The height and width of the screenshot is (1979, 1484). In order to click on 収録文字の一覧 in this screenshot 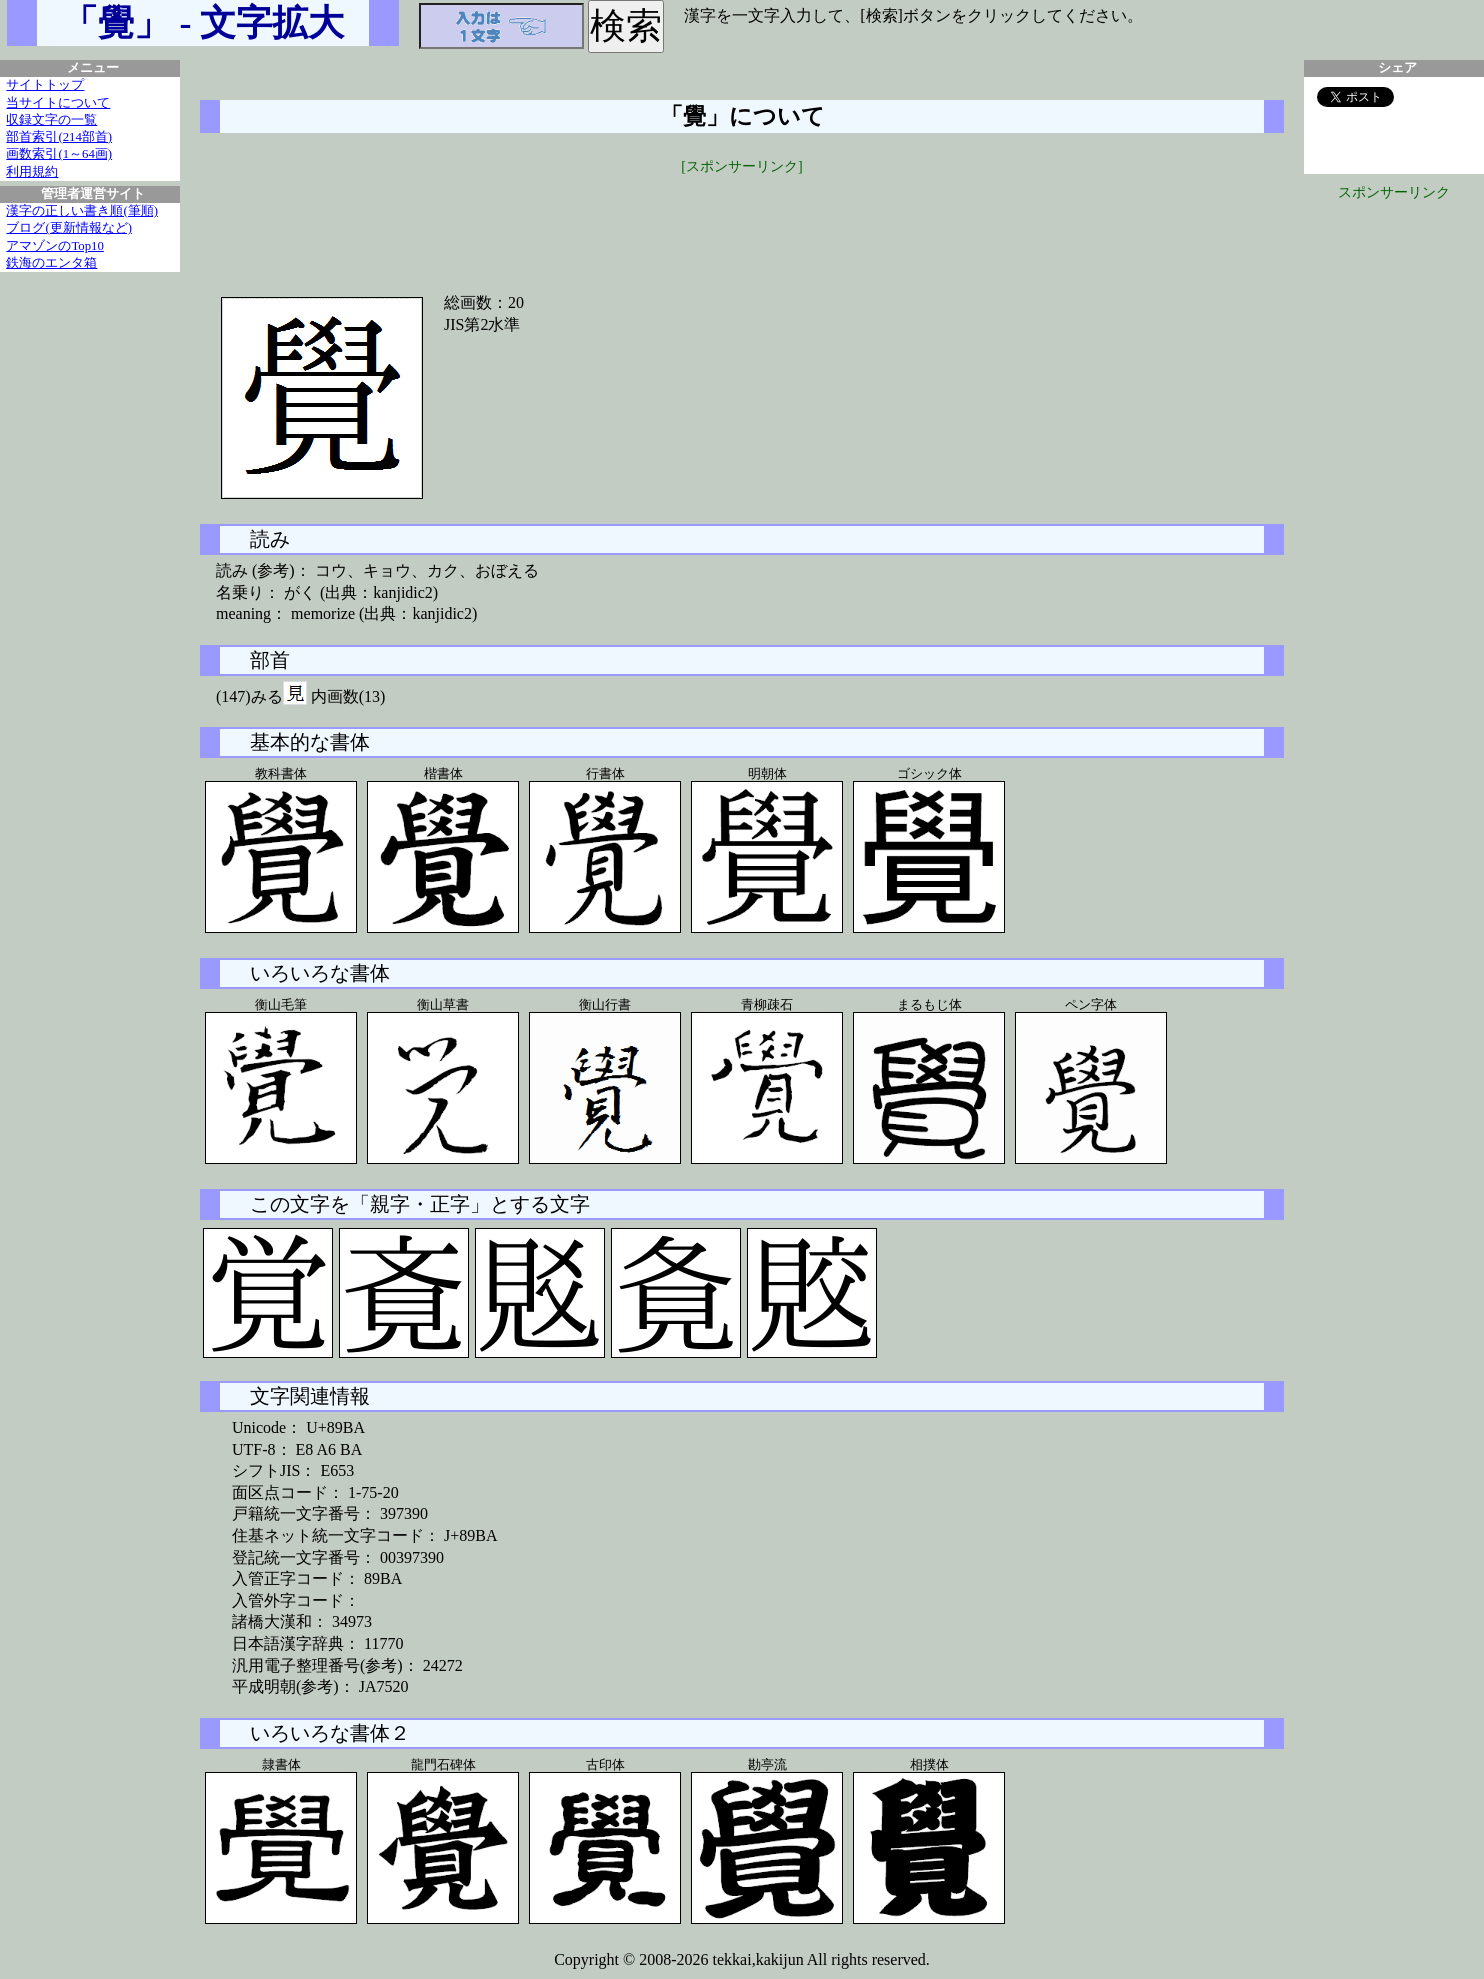, I will do `click(51, 120)`.